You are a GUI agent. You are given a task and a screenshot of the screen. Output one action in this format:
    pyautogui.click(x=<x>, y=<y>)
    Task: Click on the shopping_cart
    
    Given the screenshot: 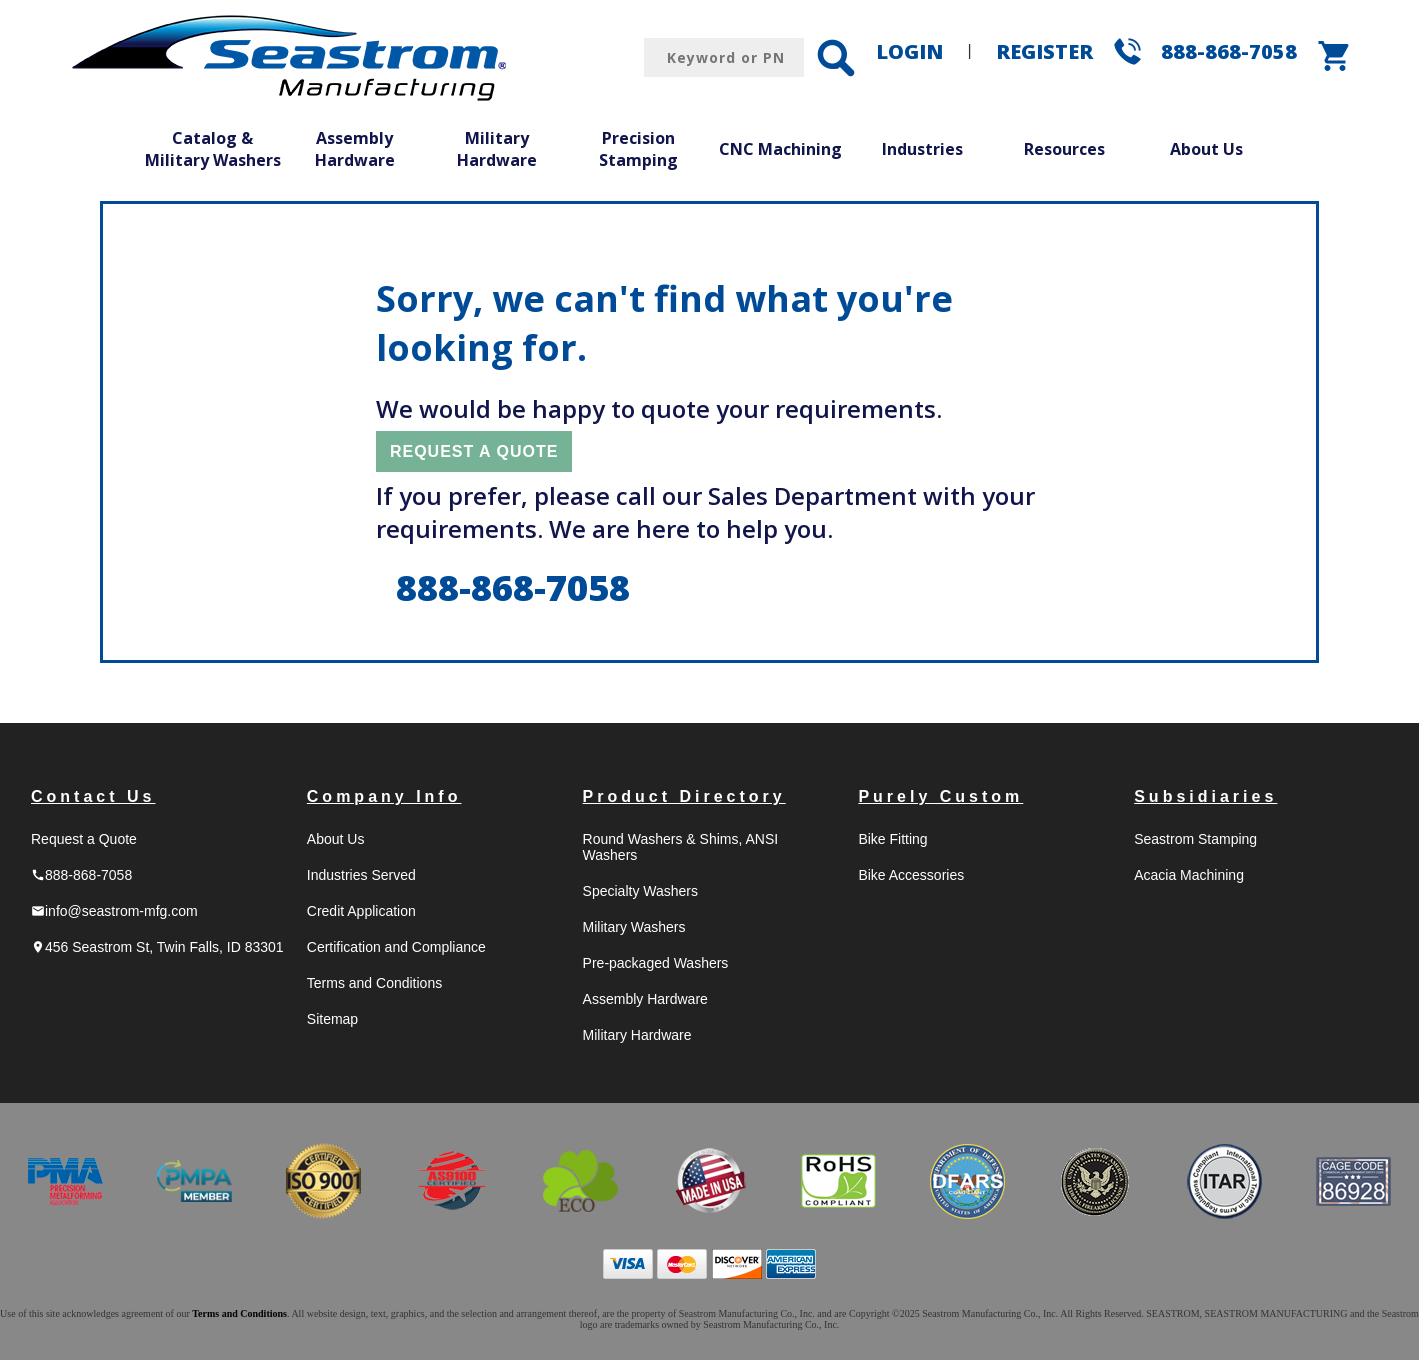 What is the action you would take?
    pyautogui.click(x=1335, y=56)
    